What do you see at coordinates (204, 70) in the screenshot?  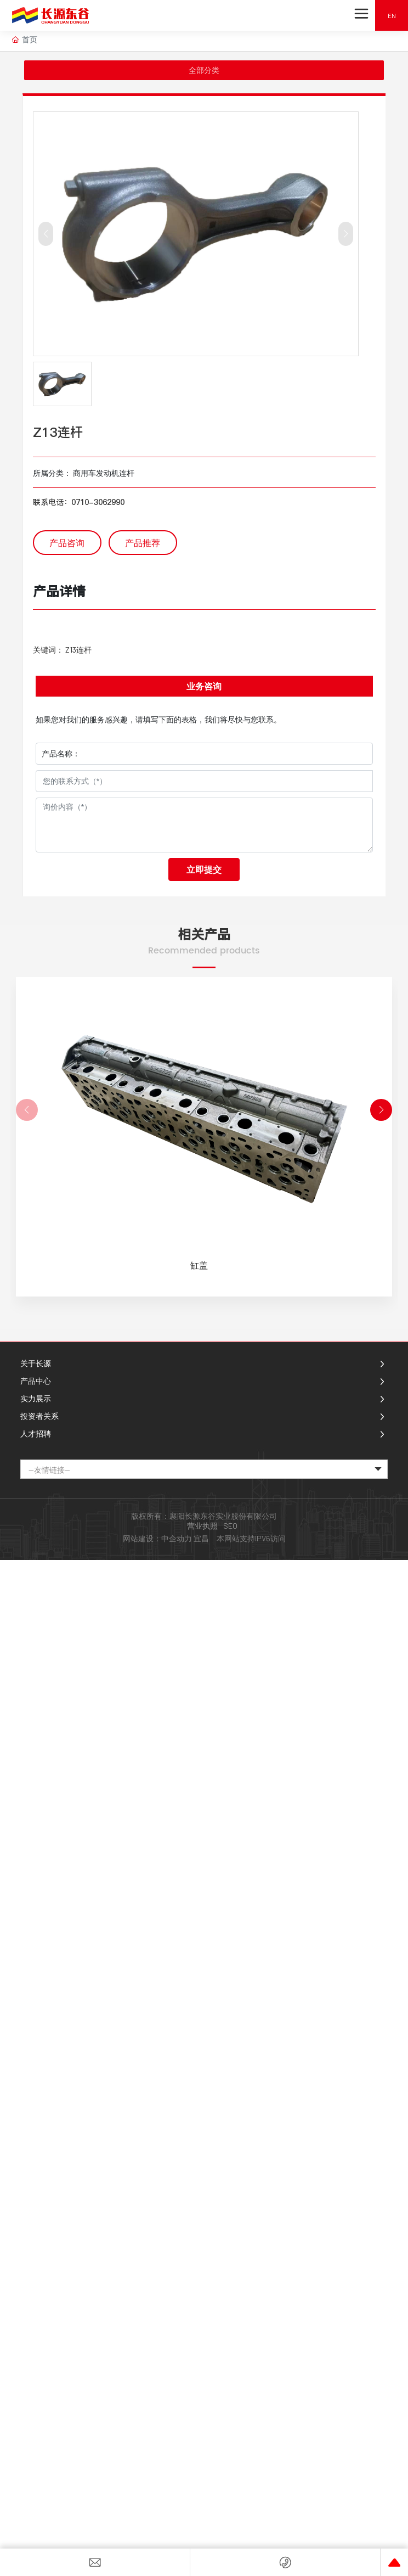 I see `全部分类` at bounding box center [204, 70].